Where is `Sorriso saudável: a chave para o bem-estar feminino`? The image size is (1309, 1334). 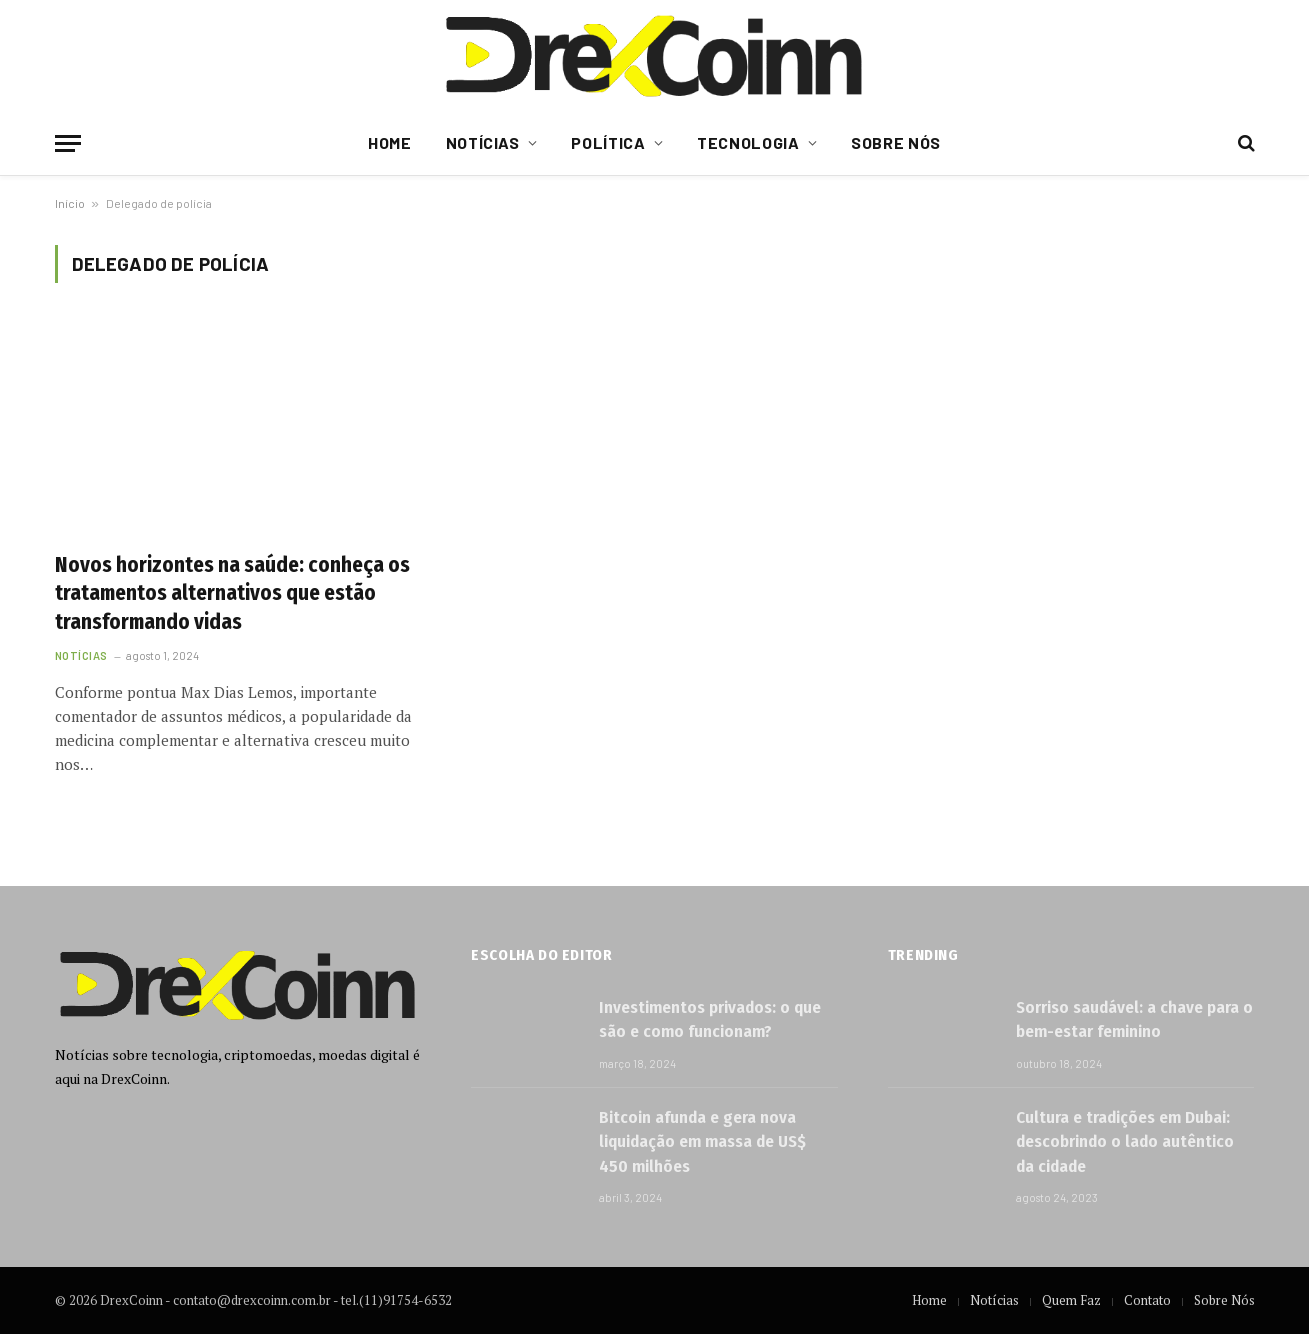 Sorriso saudável: a chave para o bem-estar feminino is located at coordinates (1134, 1019).